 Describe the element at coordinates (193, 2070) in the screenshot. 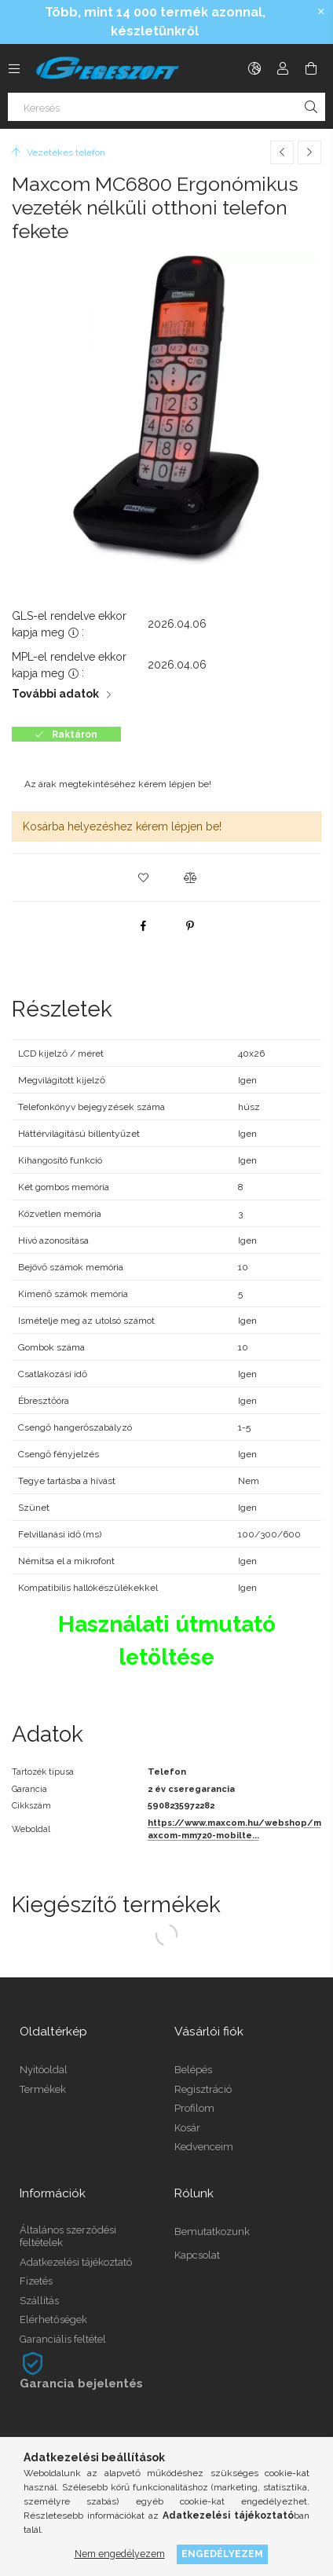

I see `Belépés` at that location.